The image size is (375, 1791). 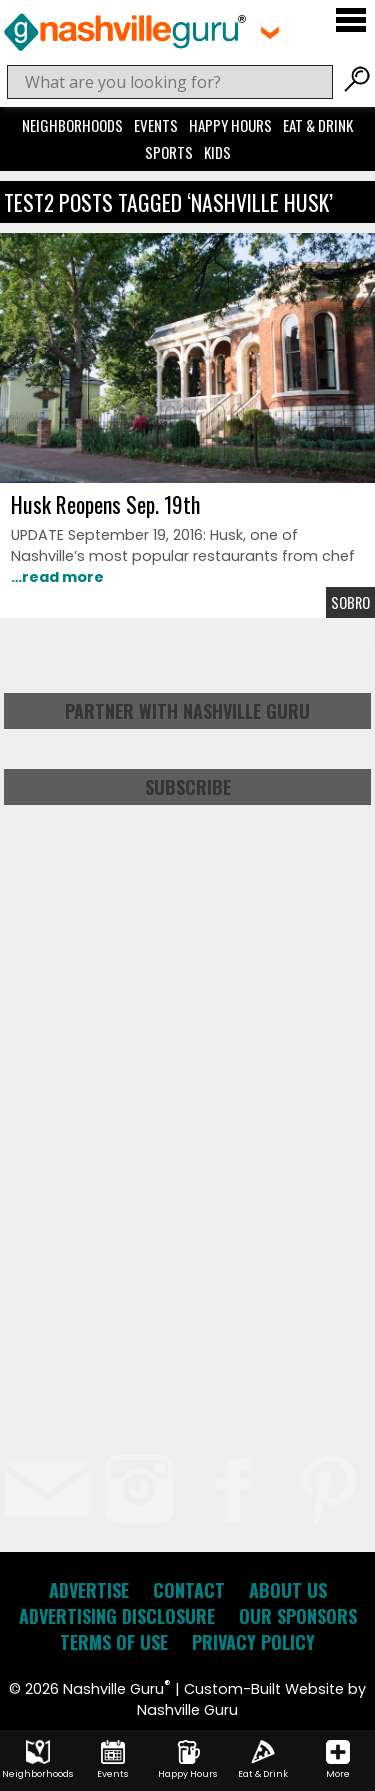 I want to click on Neighborhoods, so click(x=72, y=125).